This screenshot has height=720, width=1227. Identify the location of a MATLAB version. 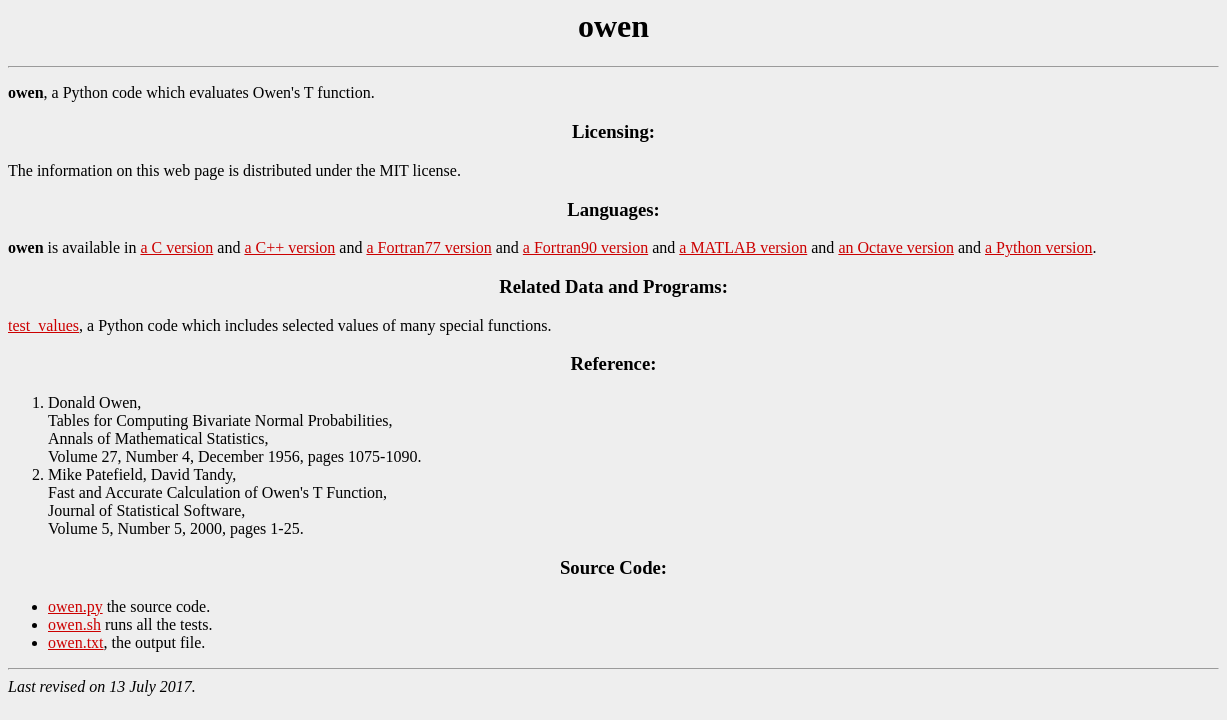
(743, 247).